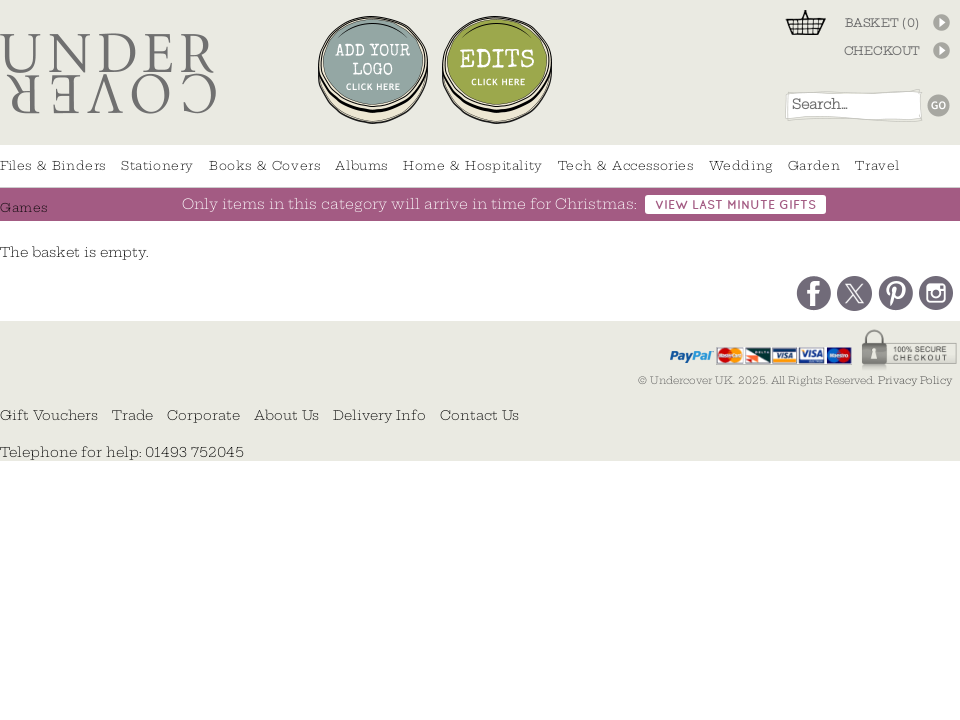 This screenshot has width=960, height=720. What do you see at coordinates (814, 165) in the screenshot?
I see `Garden` at bounding box center [814, 165].